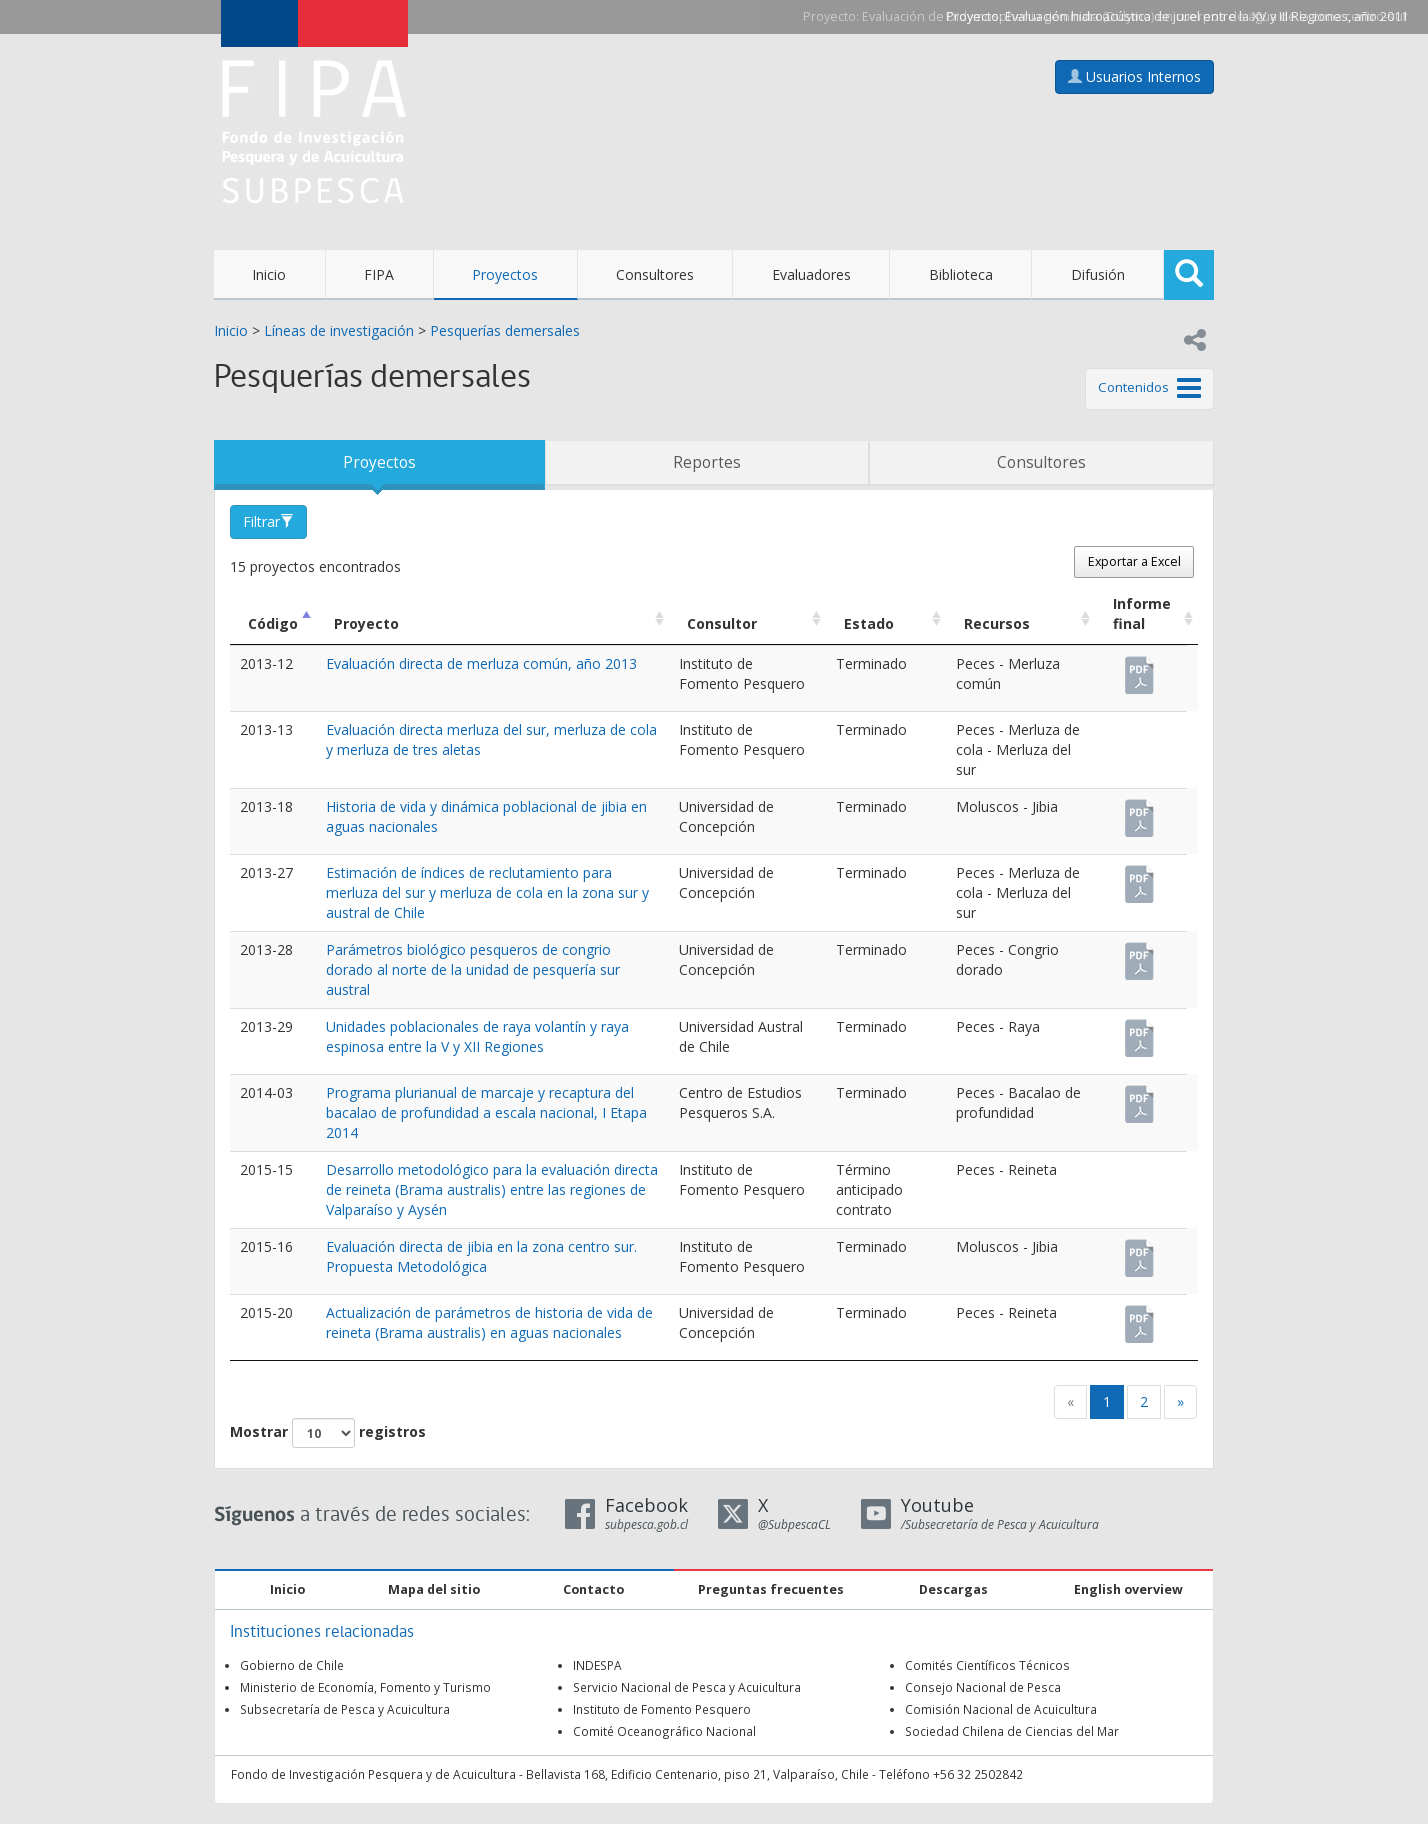 This screenshot has height=1824, width=1428. Describe the element at coordinates (1206, 16) in the screenshot. I see `Evaluación hidroacústica de jurel entre la XV y III Regiones, año 2011` at that location.